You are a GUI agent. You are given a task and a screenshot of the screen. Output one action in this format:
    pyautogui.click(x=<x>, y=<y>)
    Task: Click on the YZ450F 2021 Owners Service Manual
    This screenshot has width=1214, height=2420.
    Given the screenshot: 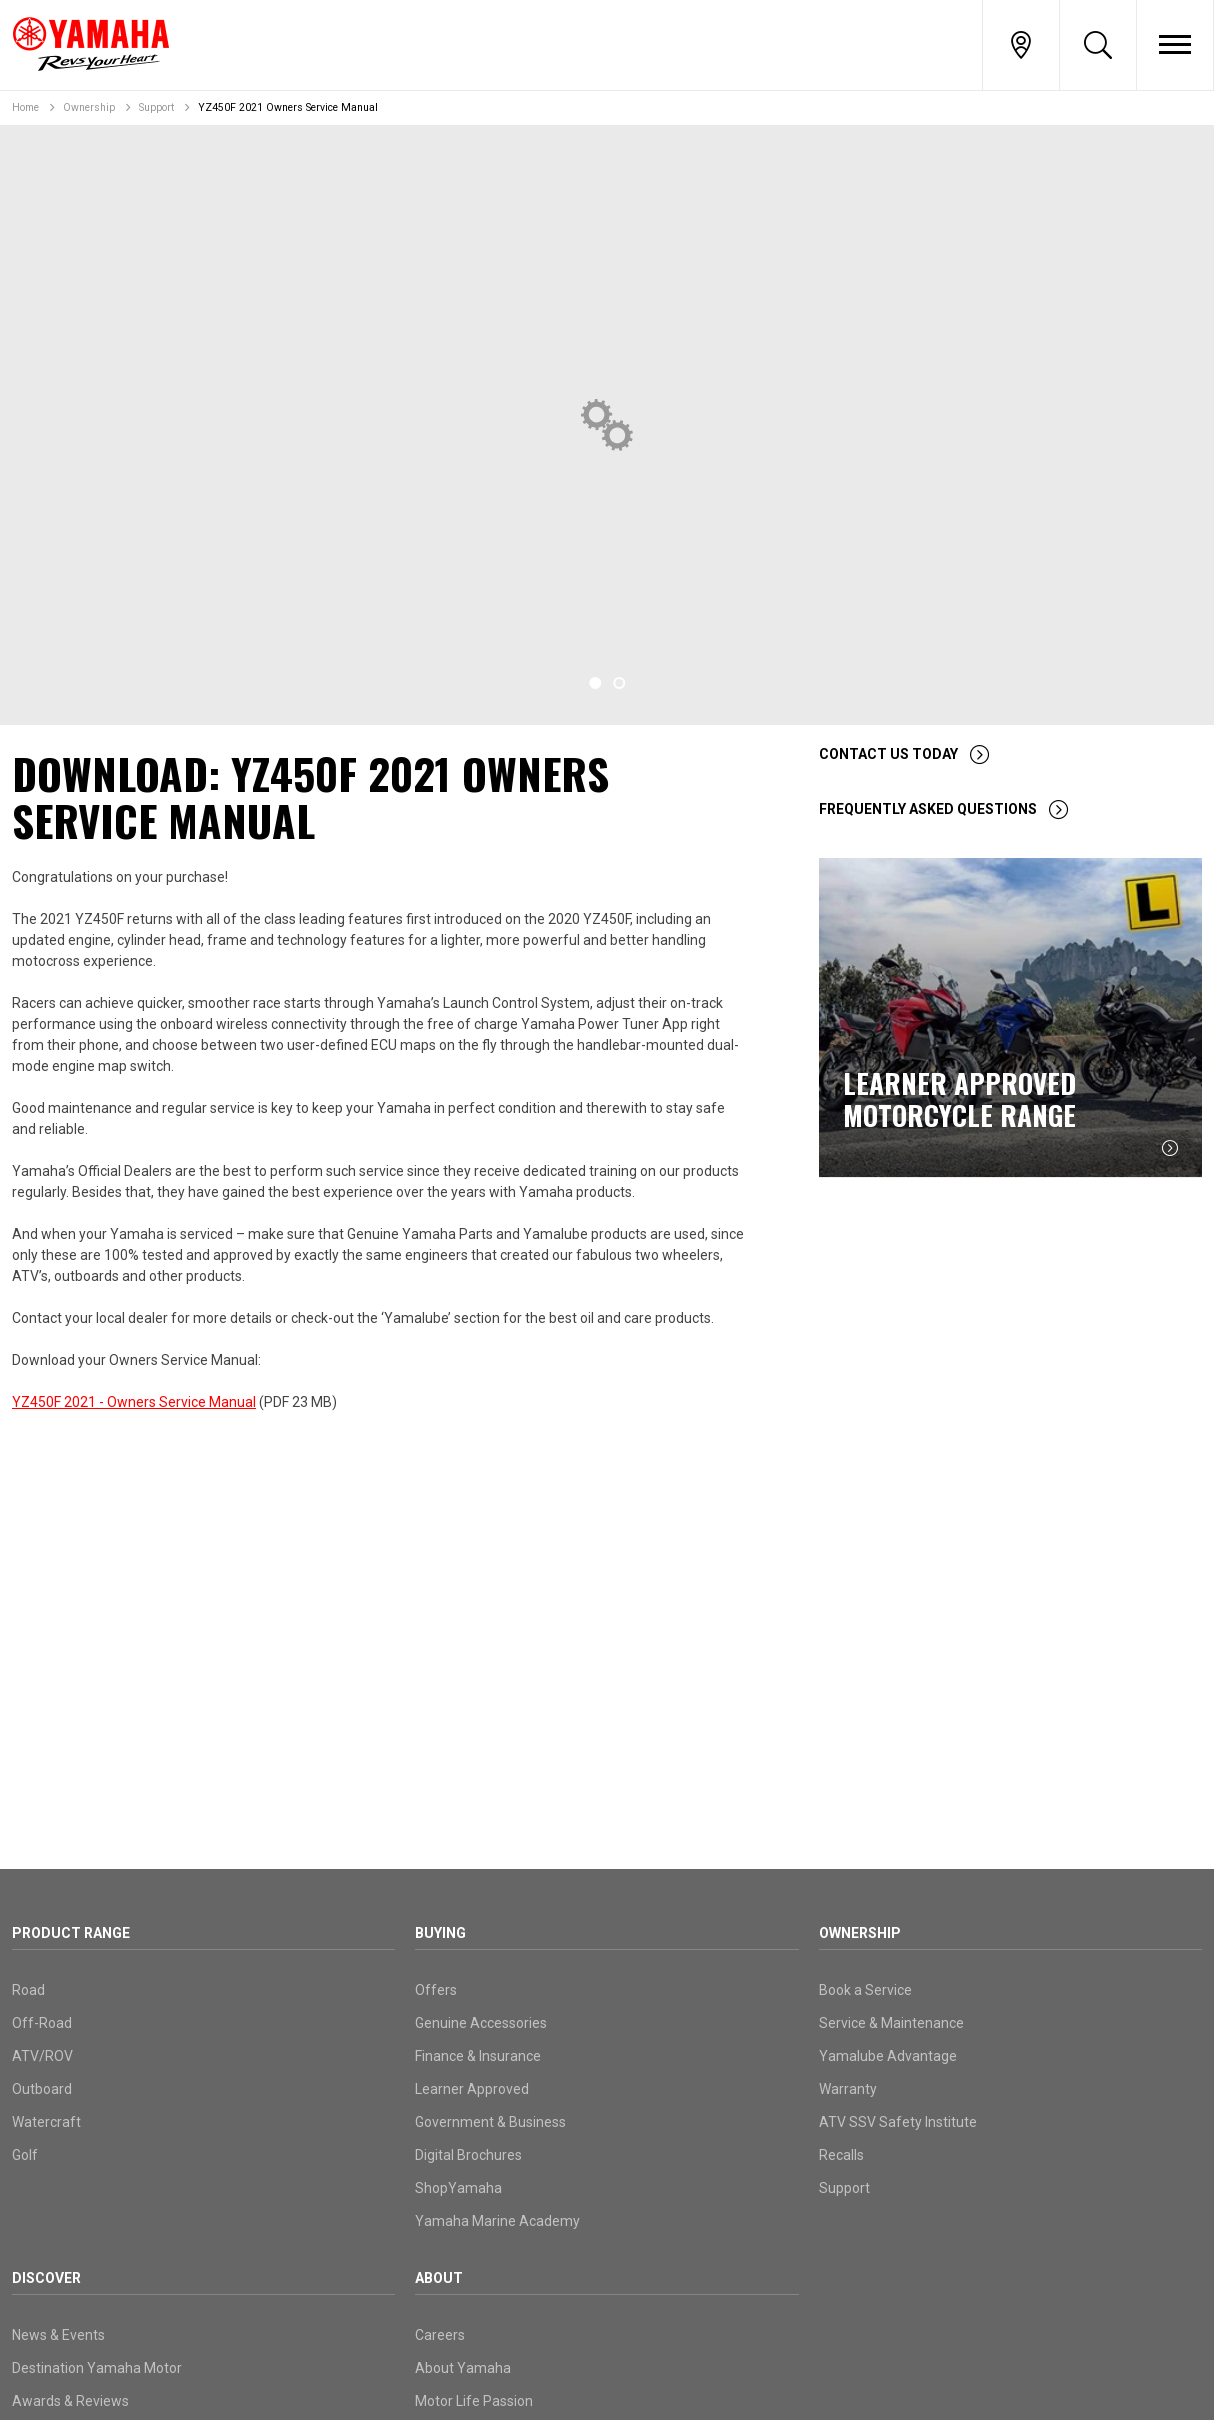 What is the action you would take?
    pyautogui.click(x=288, y=107)
    